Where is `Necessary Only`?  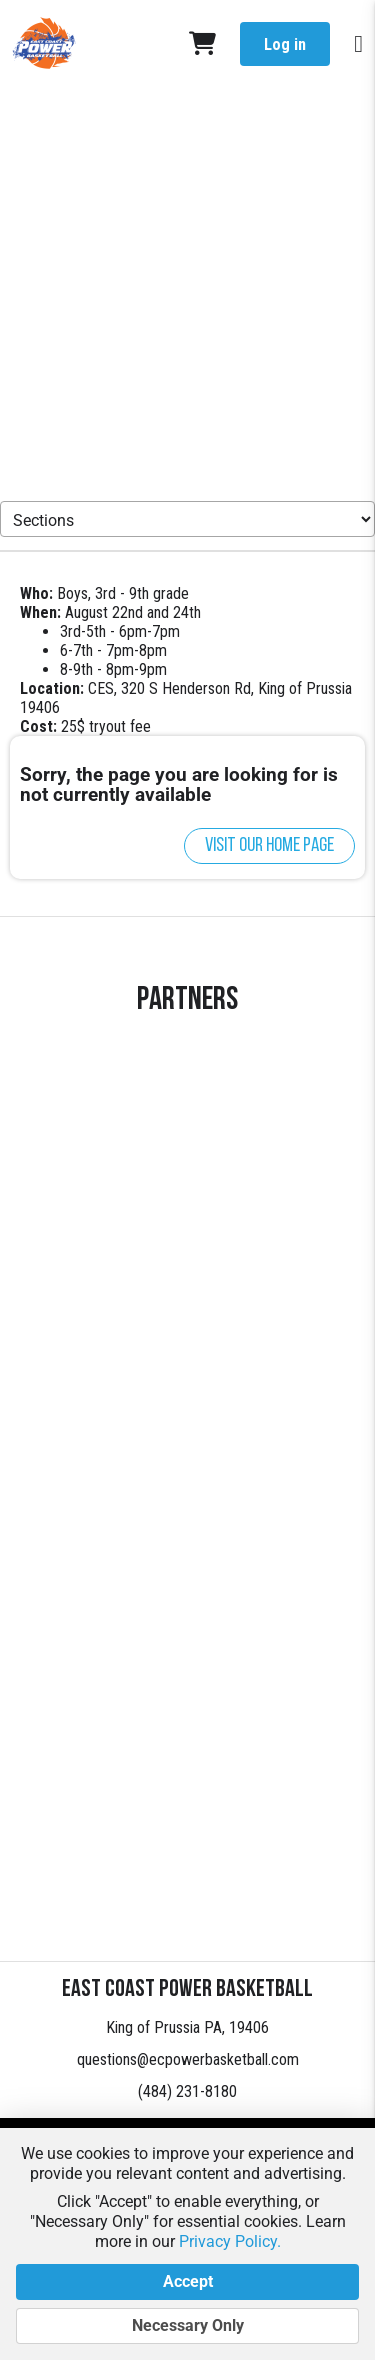
Necessary Only is located at coordinates (187, 2326).